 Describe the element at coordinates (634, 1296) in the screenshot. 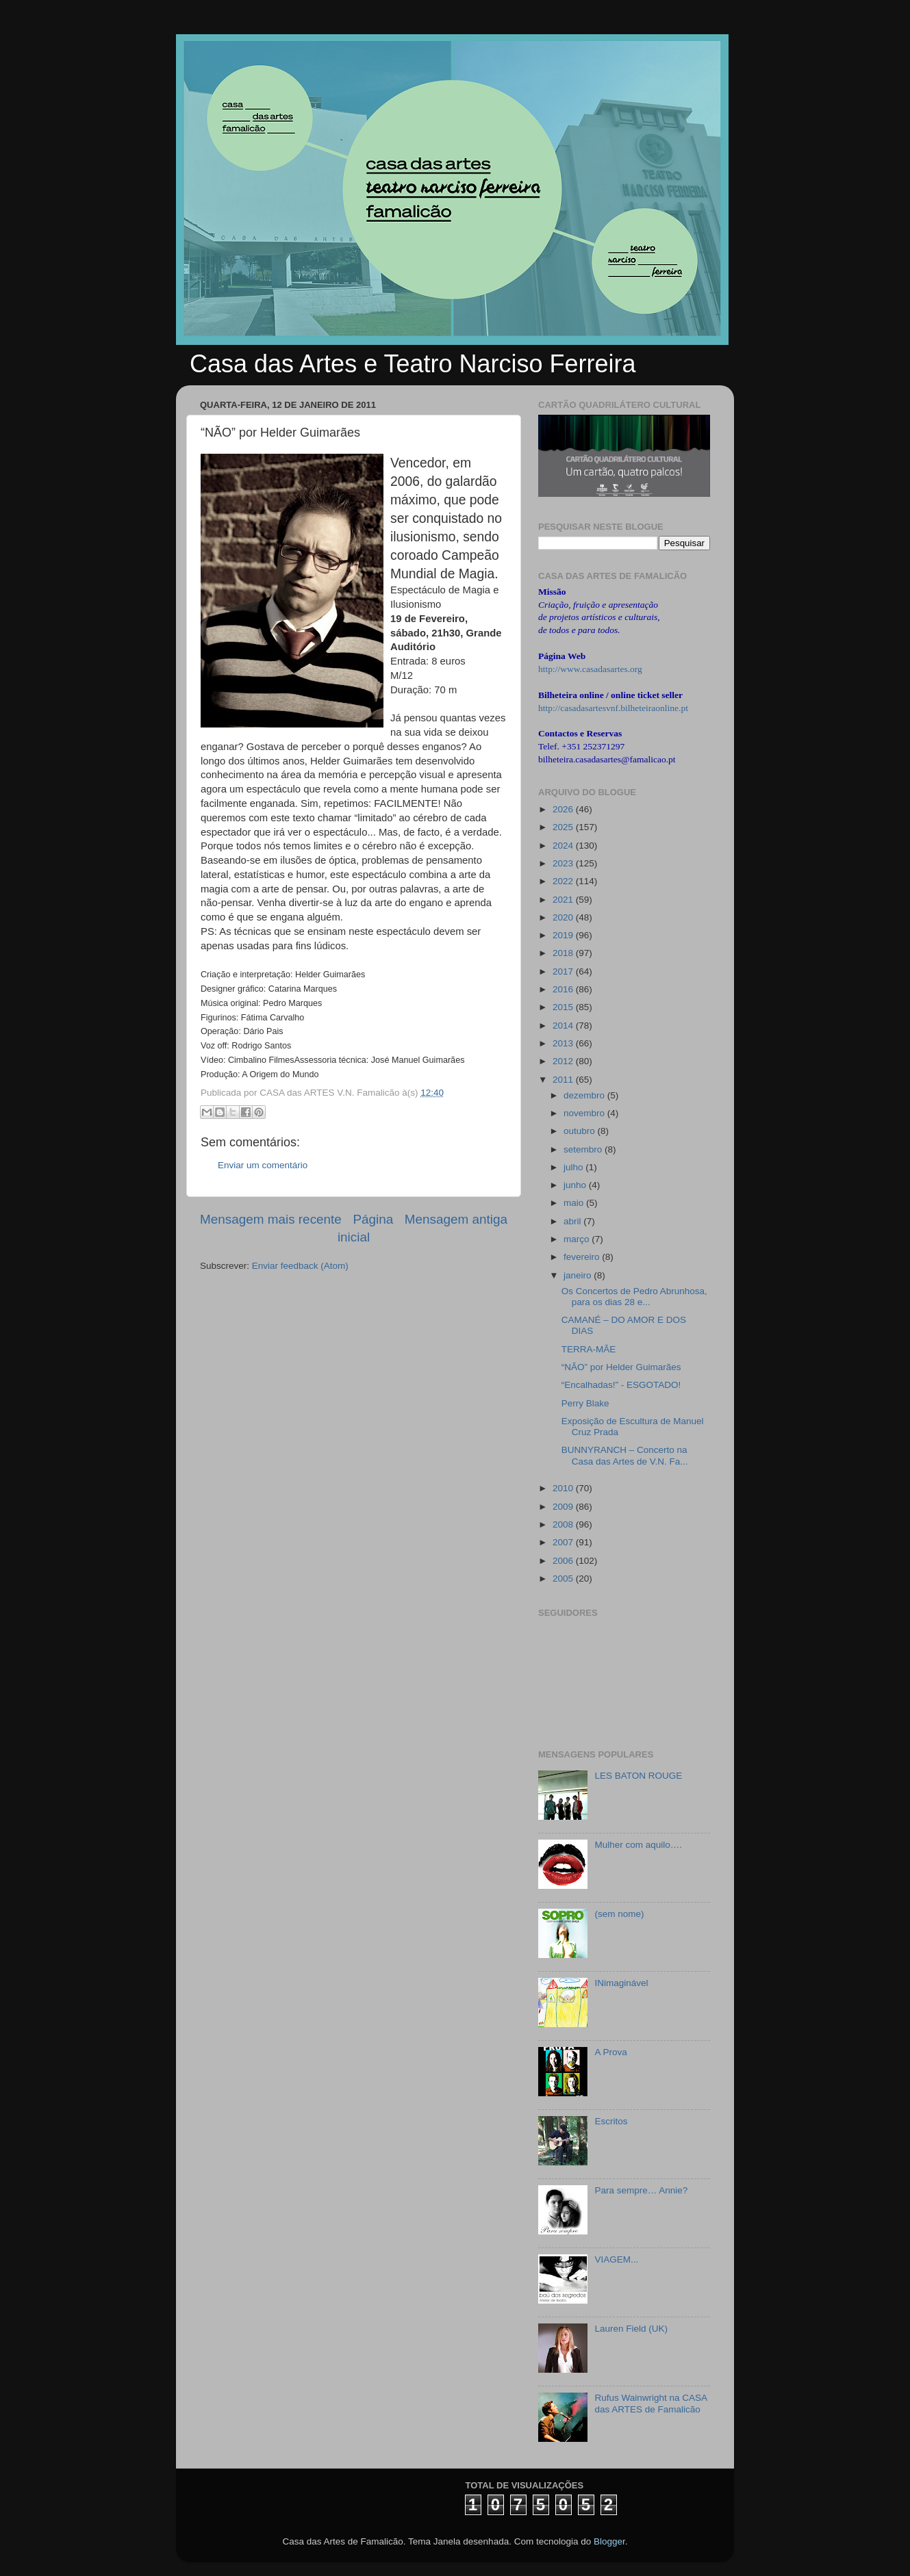

I see `Os Concertos de Pedro Abrunhosa, para os dias 28 e...` at that location.